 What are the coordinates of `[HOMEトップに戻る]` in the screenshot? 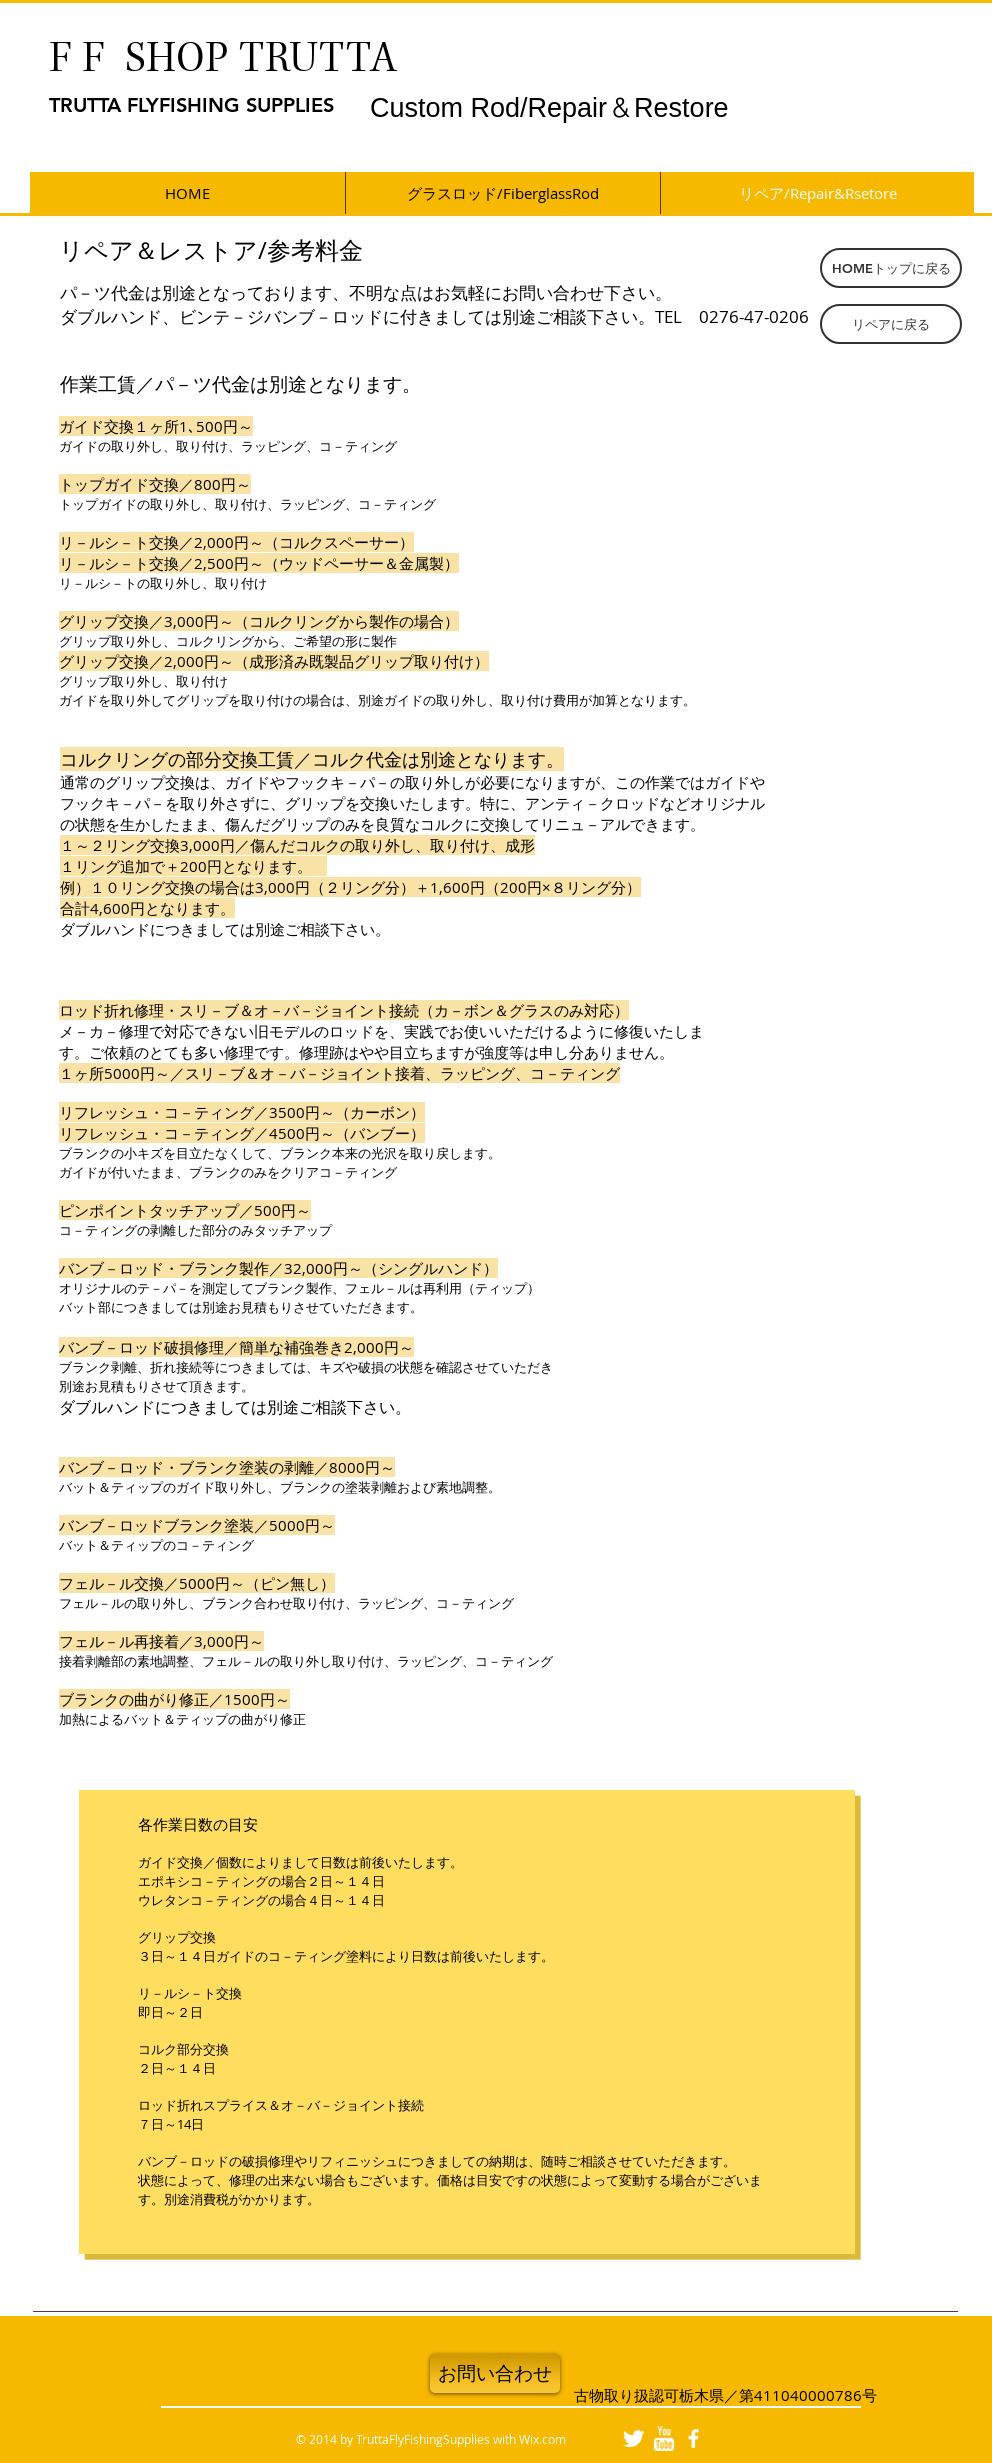 It's located at (891, 268).